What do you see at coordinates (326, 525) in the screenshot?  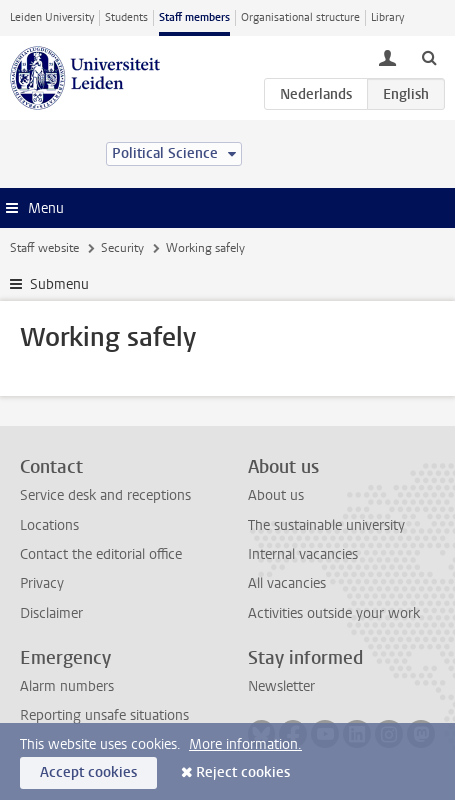 I see `The sustainable university` at bounding box center [326, 525].